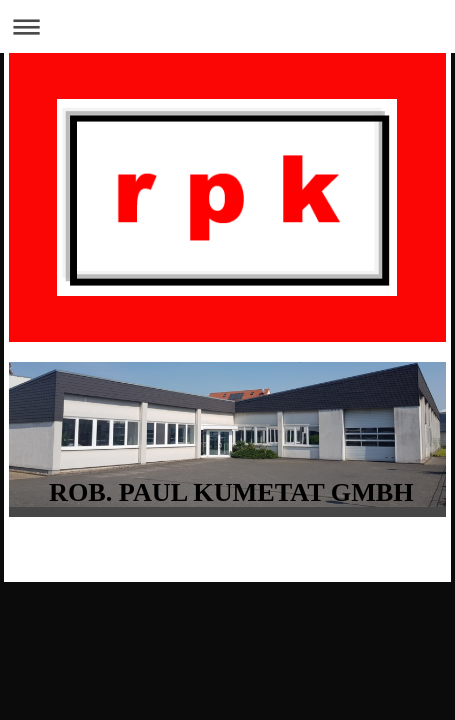  I want to click on Navigation aufklappen/zuklappen, so click(227, 26).